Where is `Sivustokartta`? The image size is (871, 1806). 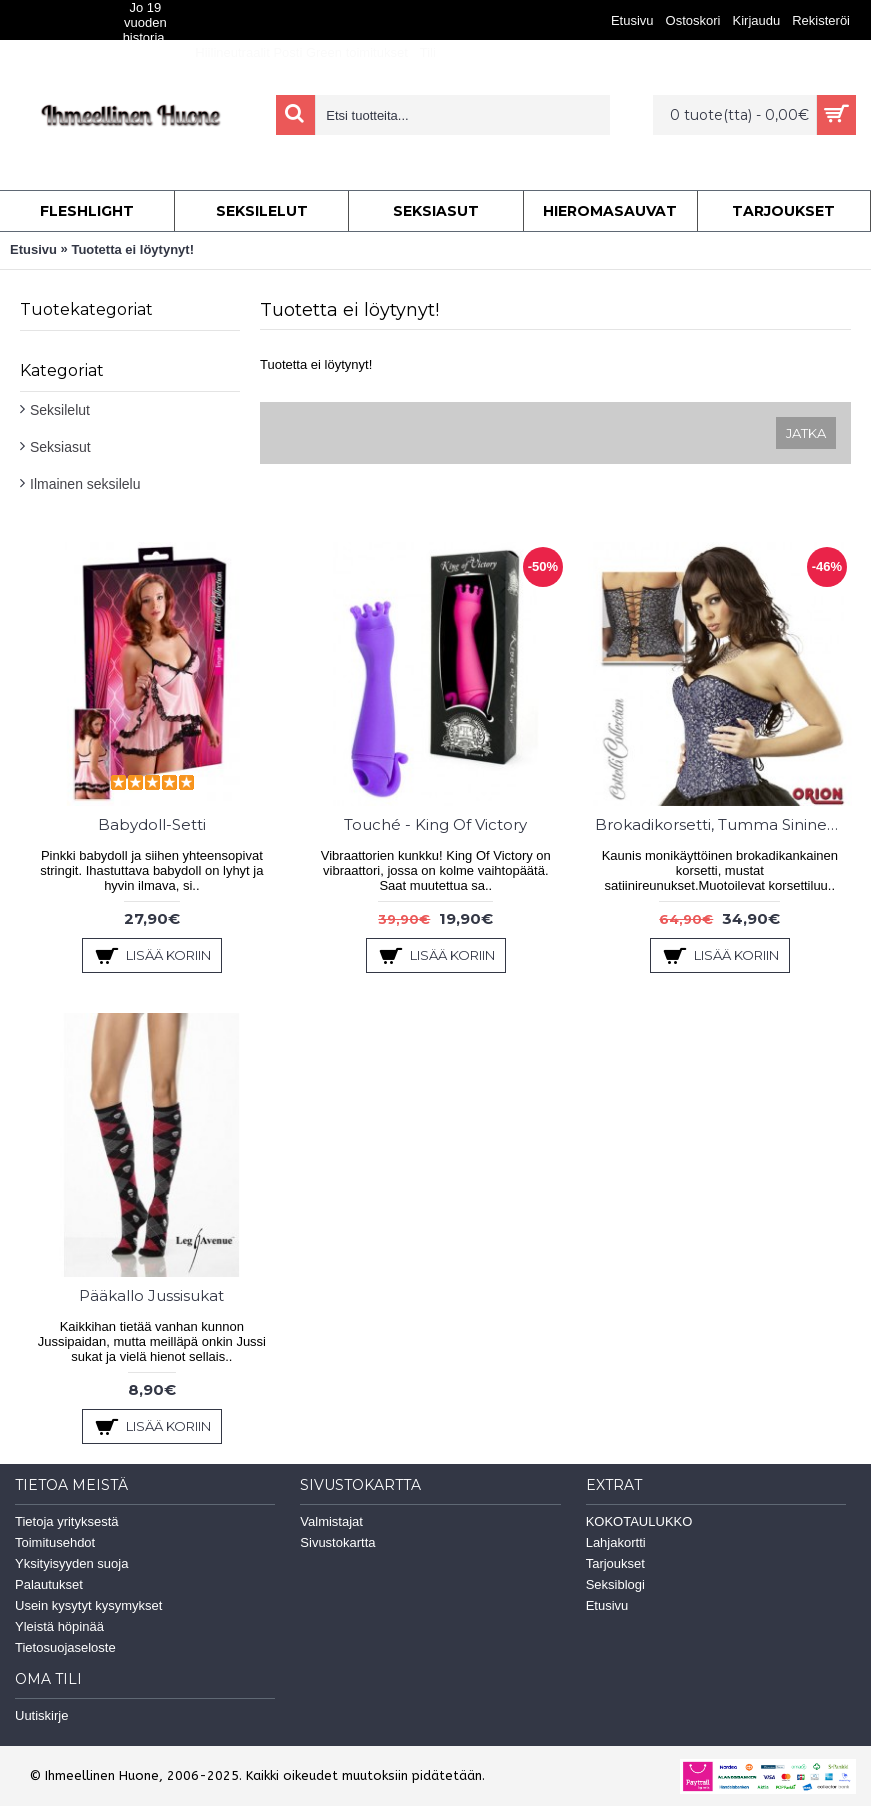
Sivustokartta is located at coordinates (337, 1542).